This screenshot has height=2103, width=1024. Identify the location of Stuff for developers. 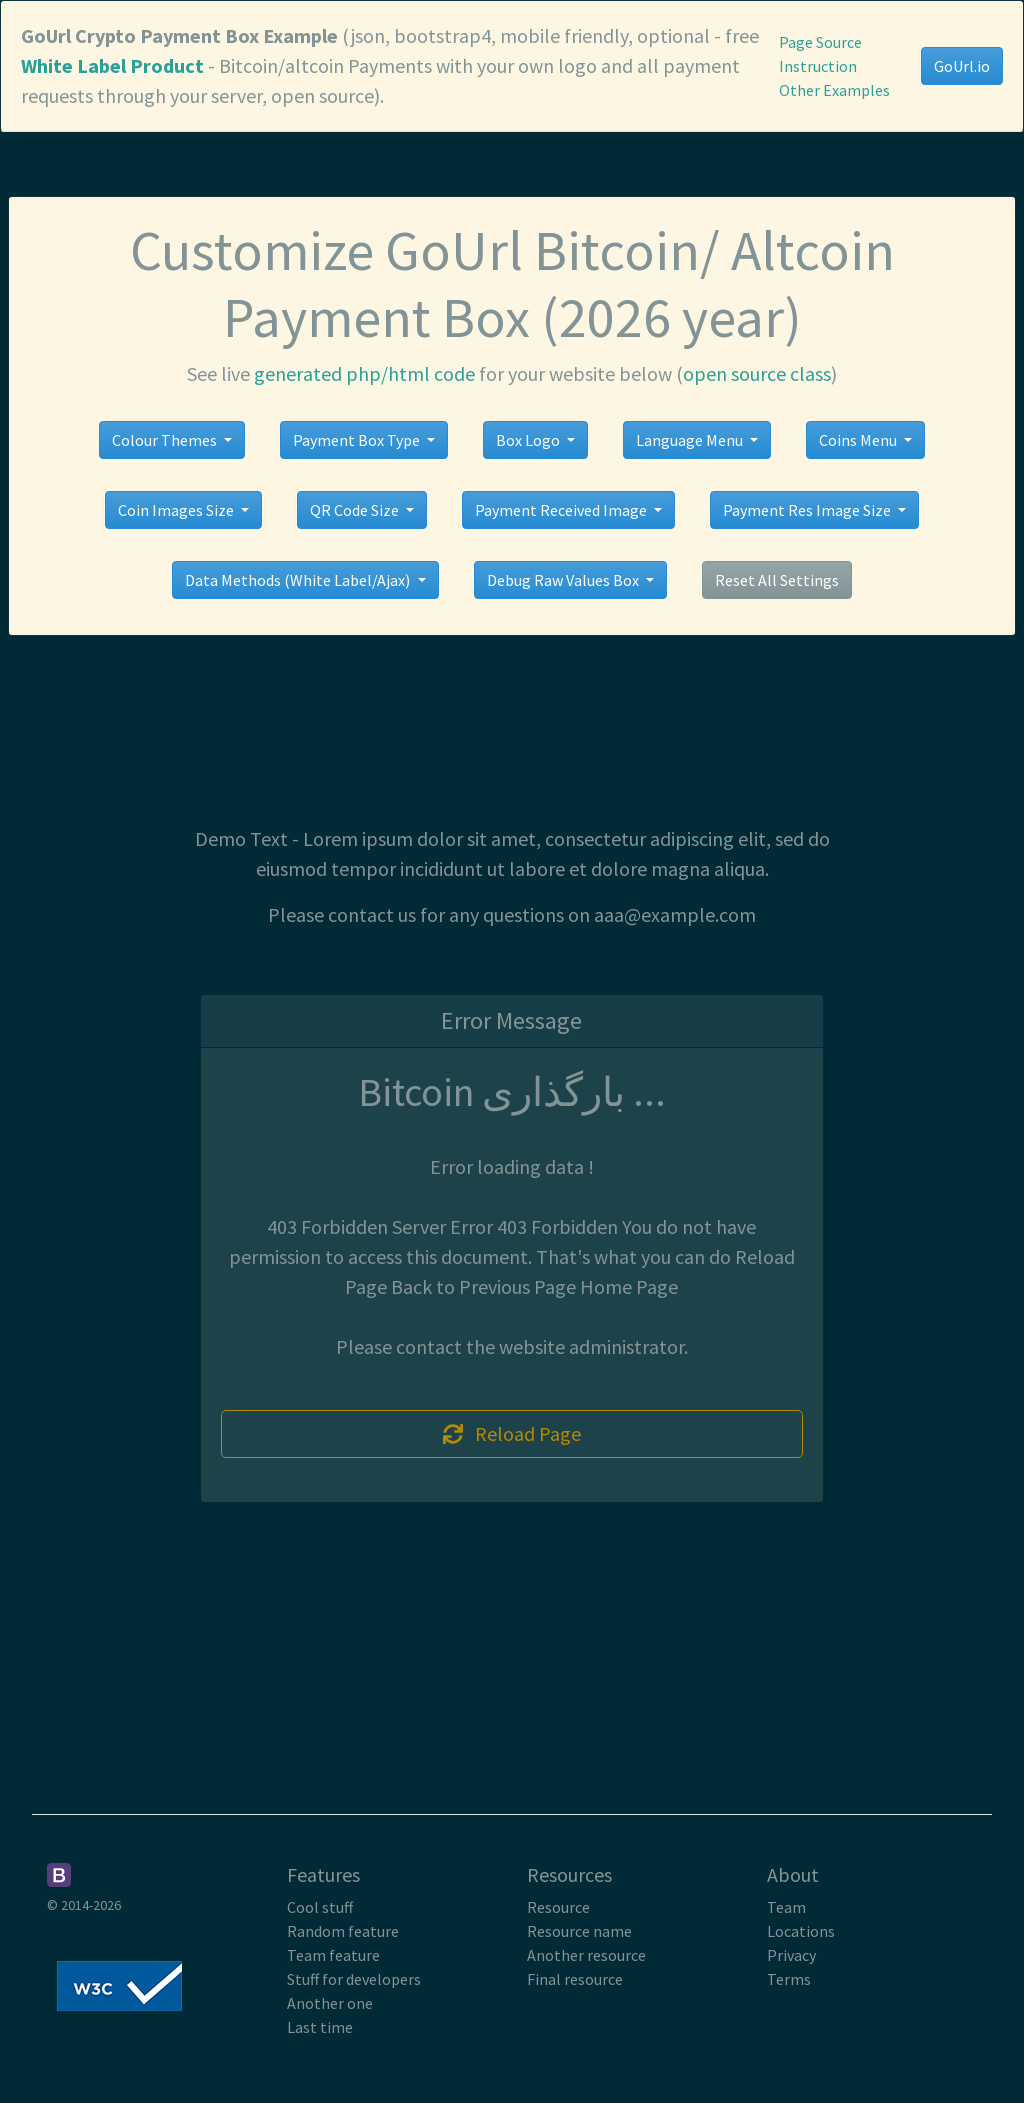
(354, 1979).